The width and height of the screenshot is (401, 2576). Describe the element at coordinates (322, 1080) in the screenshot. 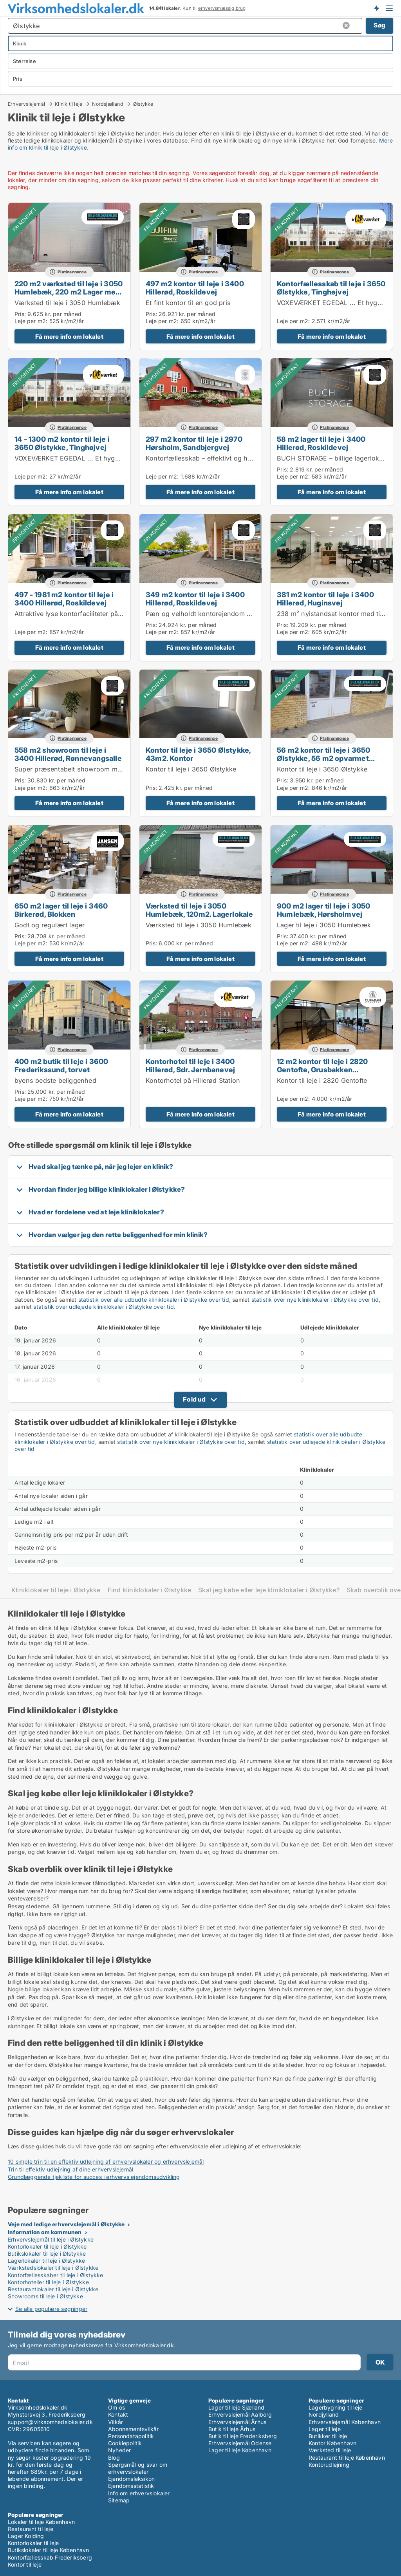

I see `Kontor til leje i 2820 Gentofte` at that location.